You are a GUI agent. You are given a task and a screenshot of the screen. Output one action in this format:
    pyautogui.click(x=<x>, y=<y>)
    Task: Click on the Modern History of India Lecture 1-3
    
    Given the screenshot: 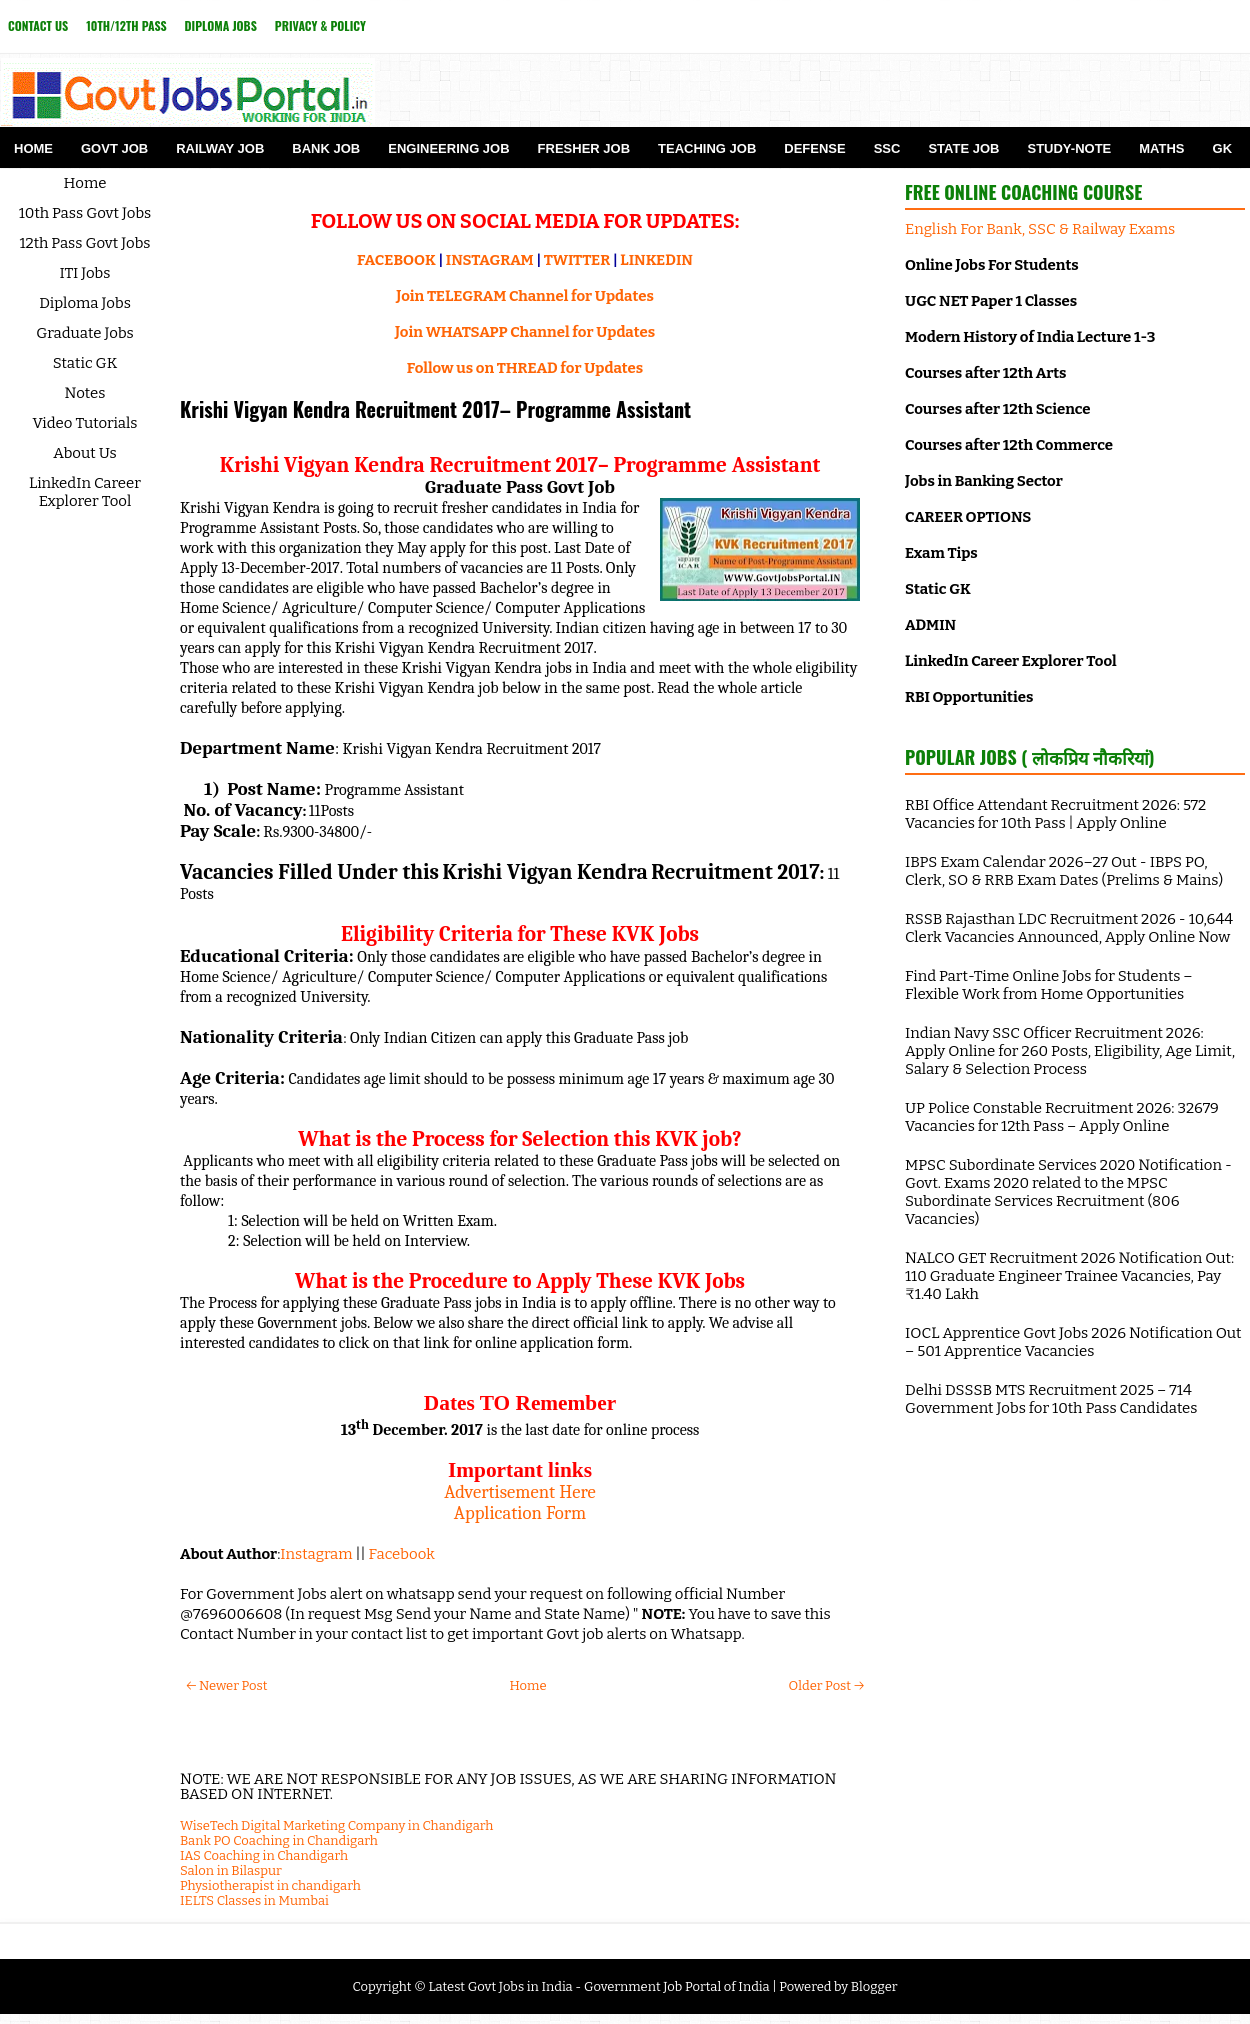 What is the action you would take?
    pyautogui.click(x=1030, y=337)
    